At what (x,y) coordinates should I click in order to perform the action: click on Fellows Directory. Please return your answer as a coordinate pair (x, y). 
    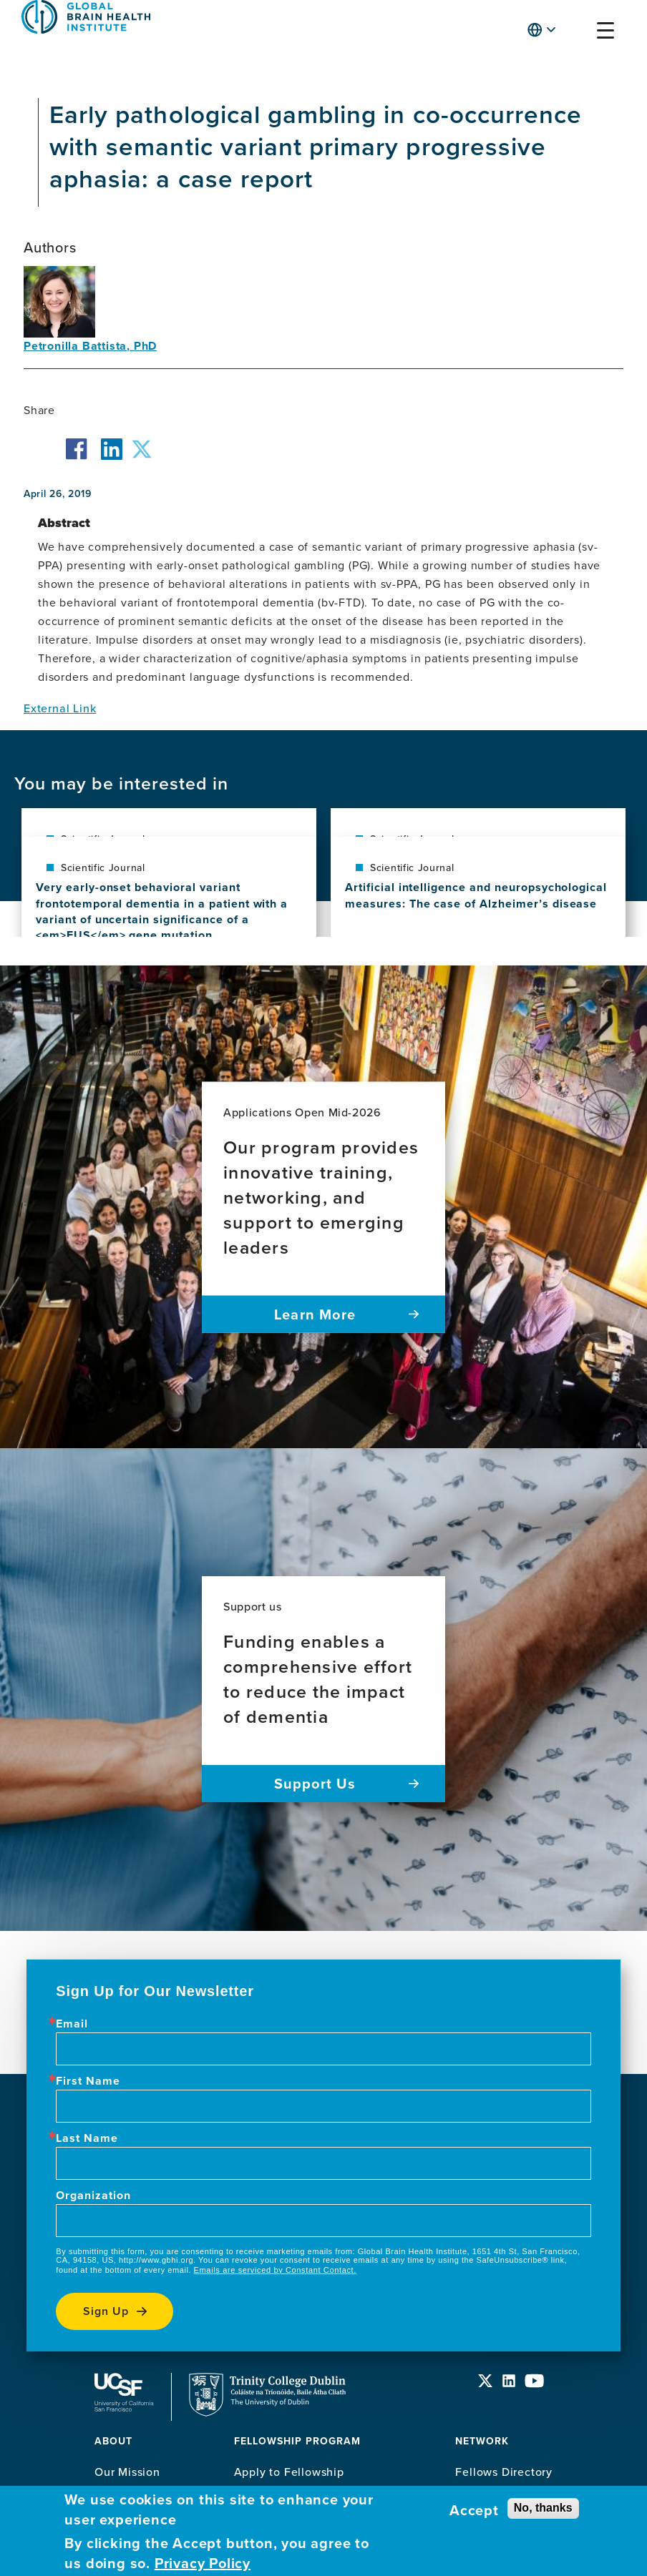
    Looking at the image, I should click on (504, 2471).